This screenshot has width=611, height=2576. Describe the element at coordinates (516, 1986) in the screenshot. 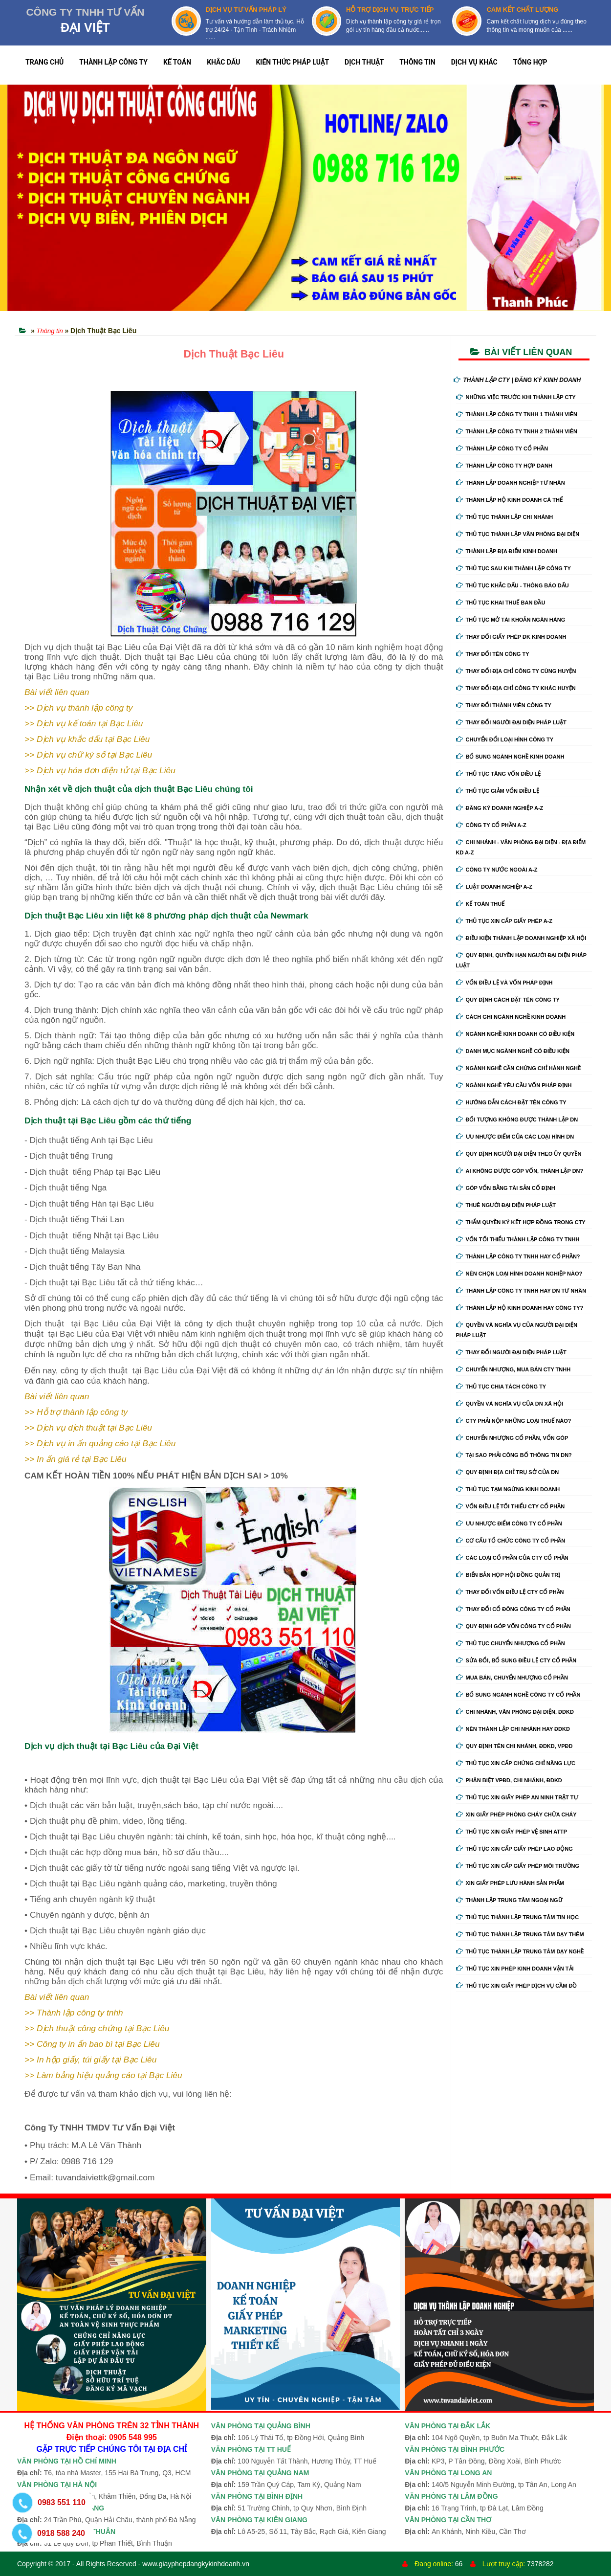

I see `Thủ tục xin giấy phép dịch vụ cầm đồ` at that location.